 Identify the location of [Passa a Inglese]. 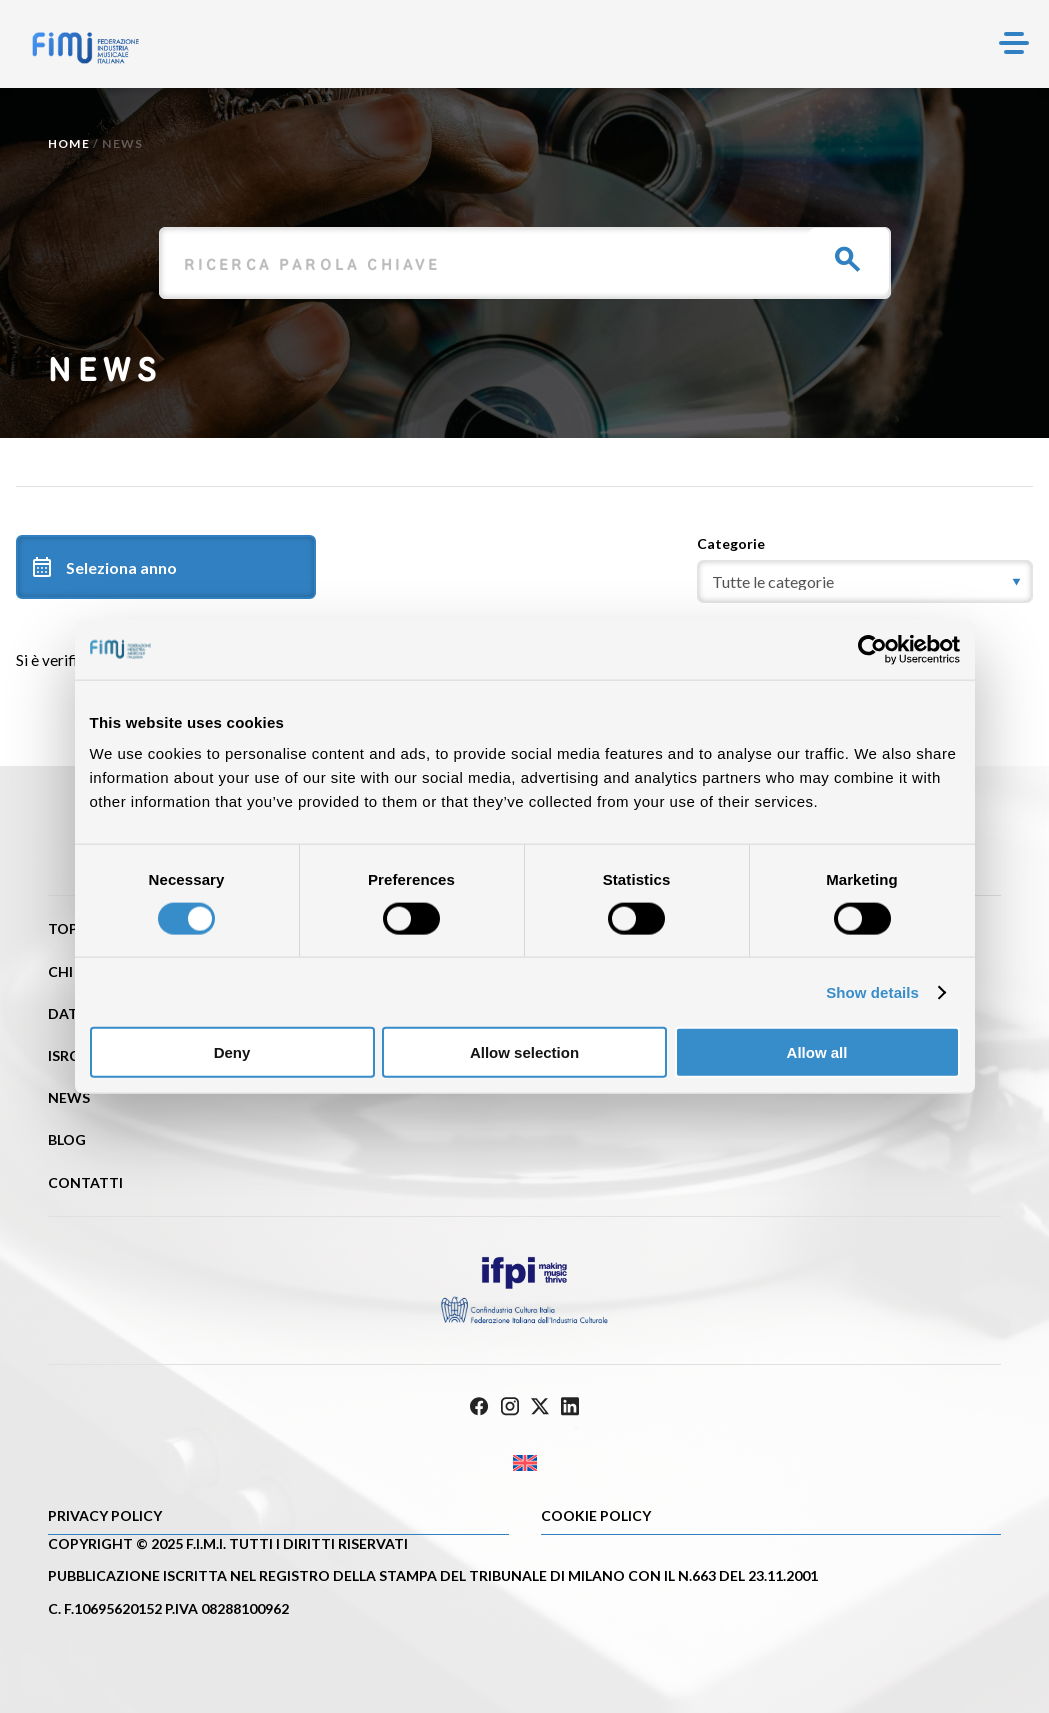
(524, 1463).